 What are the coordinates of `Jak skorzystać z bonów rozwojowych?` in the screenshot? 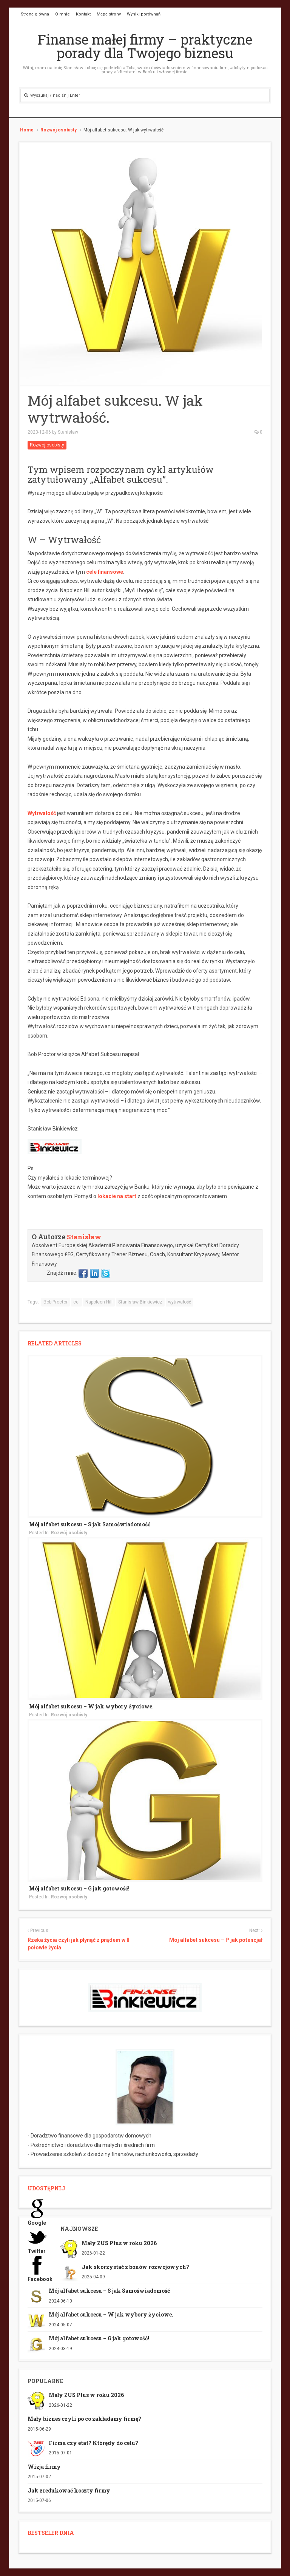 It's located at (135, 2266).